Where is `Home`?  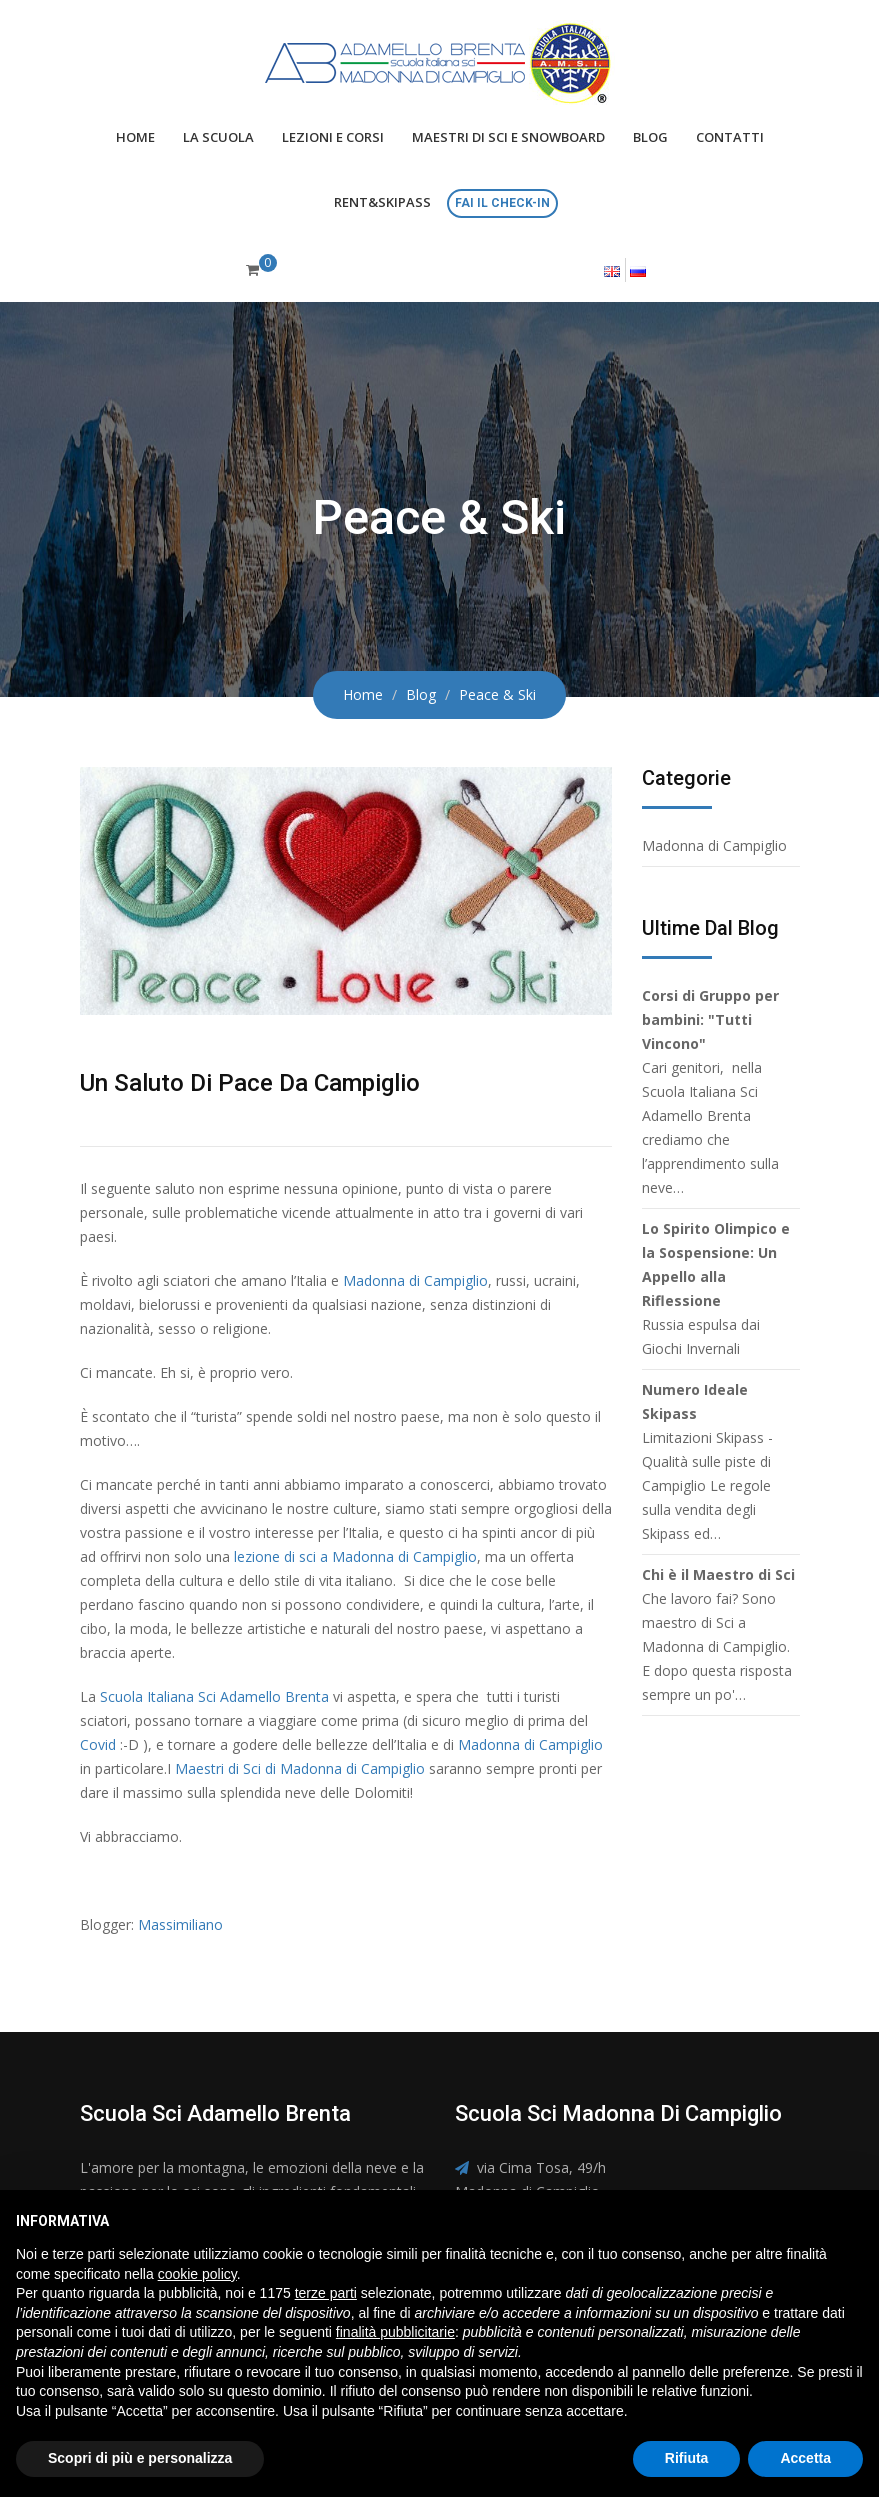 Home is located at coordinates (135, 137).